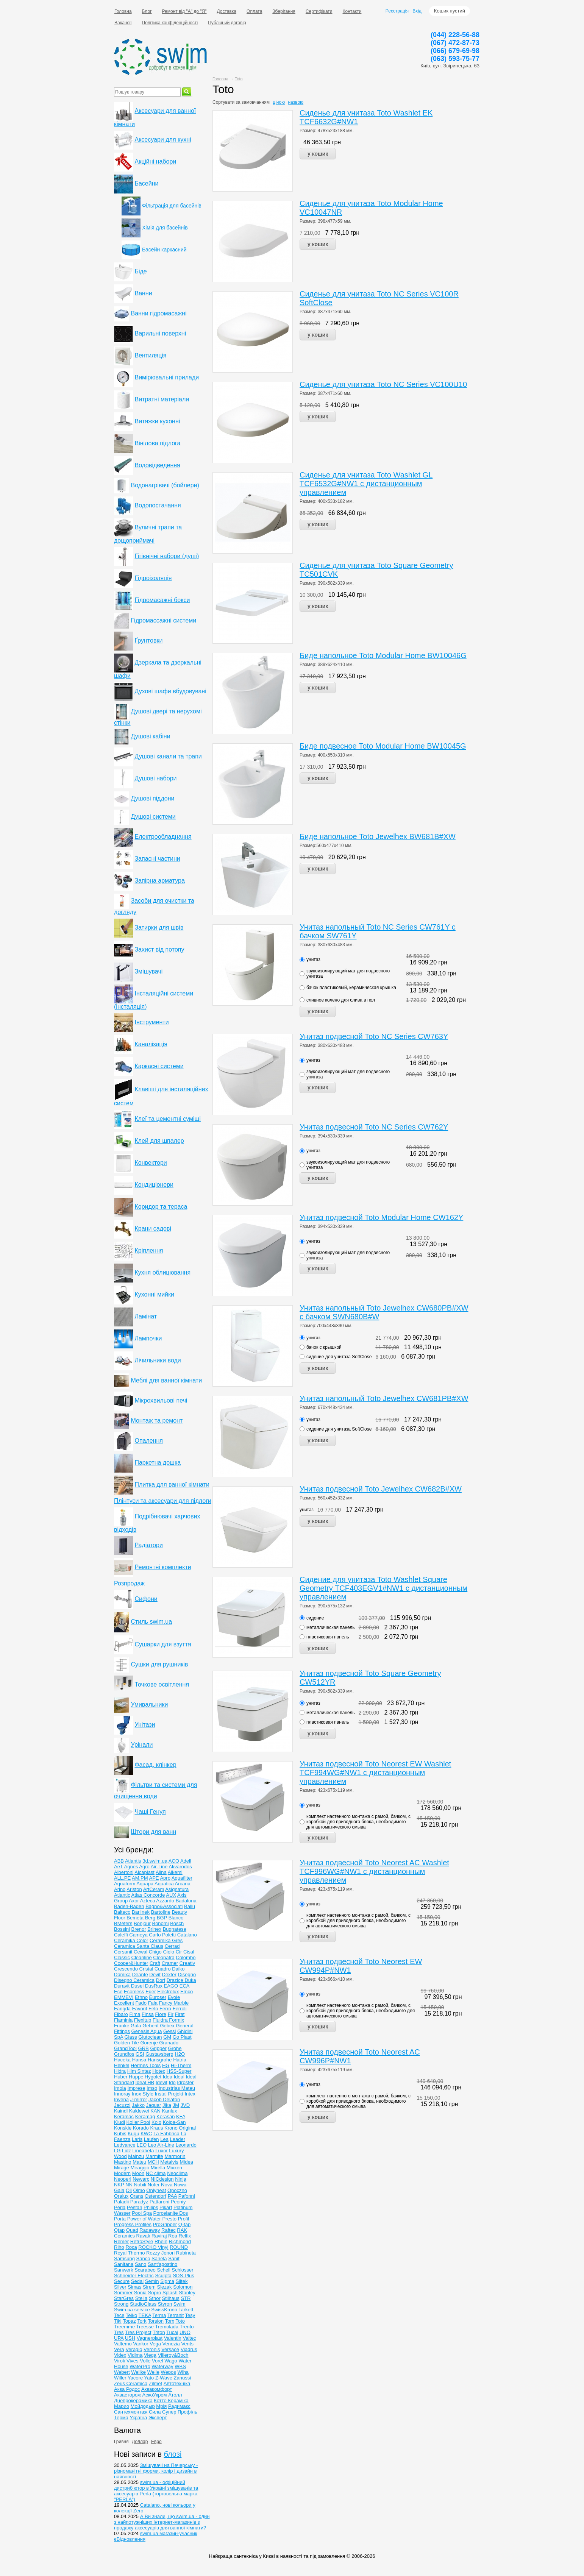 The image size is (584, 2576). What do you see at coordinates (374, 1871) in the screenshot?
I see `Унитаз подвесной Toto Neorest AC Washlet TCF996WG#NW1 с дистанционным управлением` at bounding box center [374, 1871].